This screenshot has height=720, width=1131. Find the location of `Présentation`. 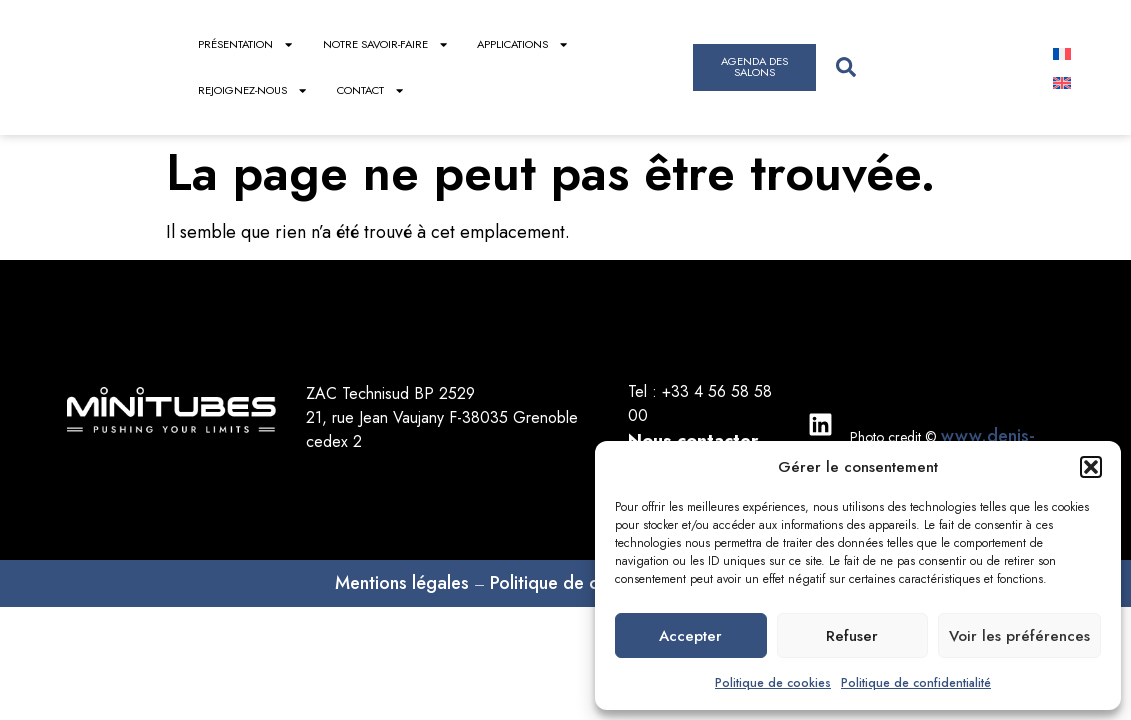

Présentation is located at coordinates (246, 44).